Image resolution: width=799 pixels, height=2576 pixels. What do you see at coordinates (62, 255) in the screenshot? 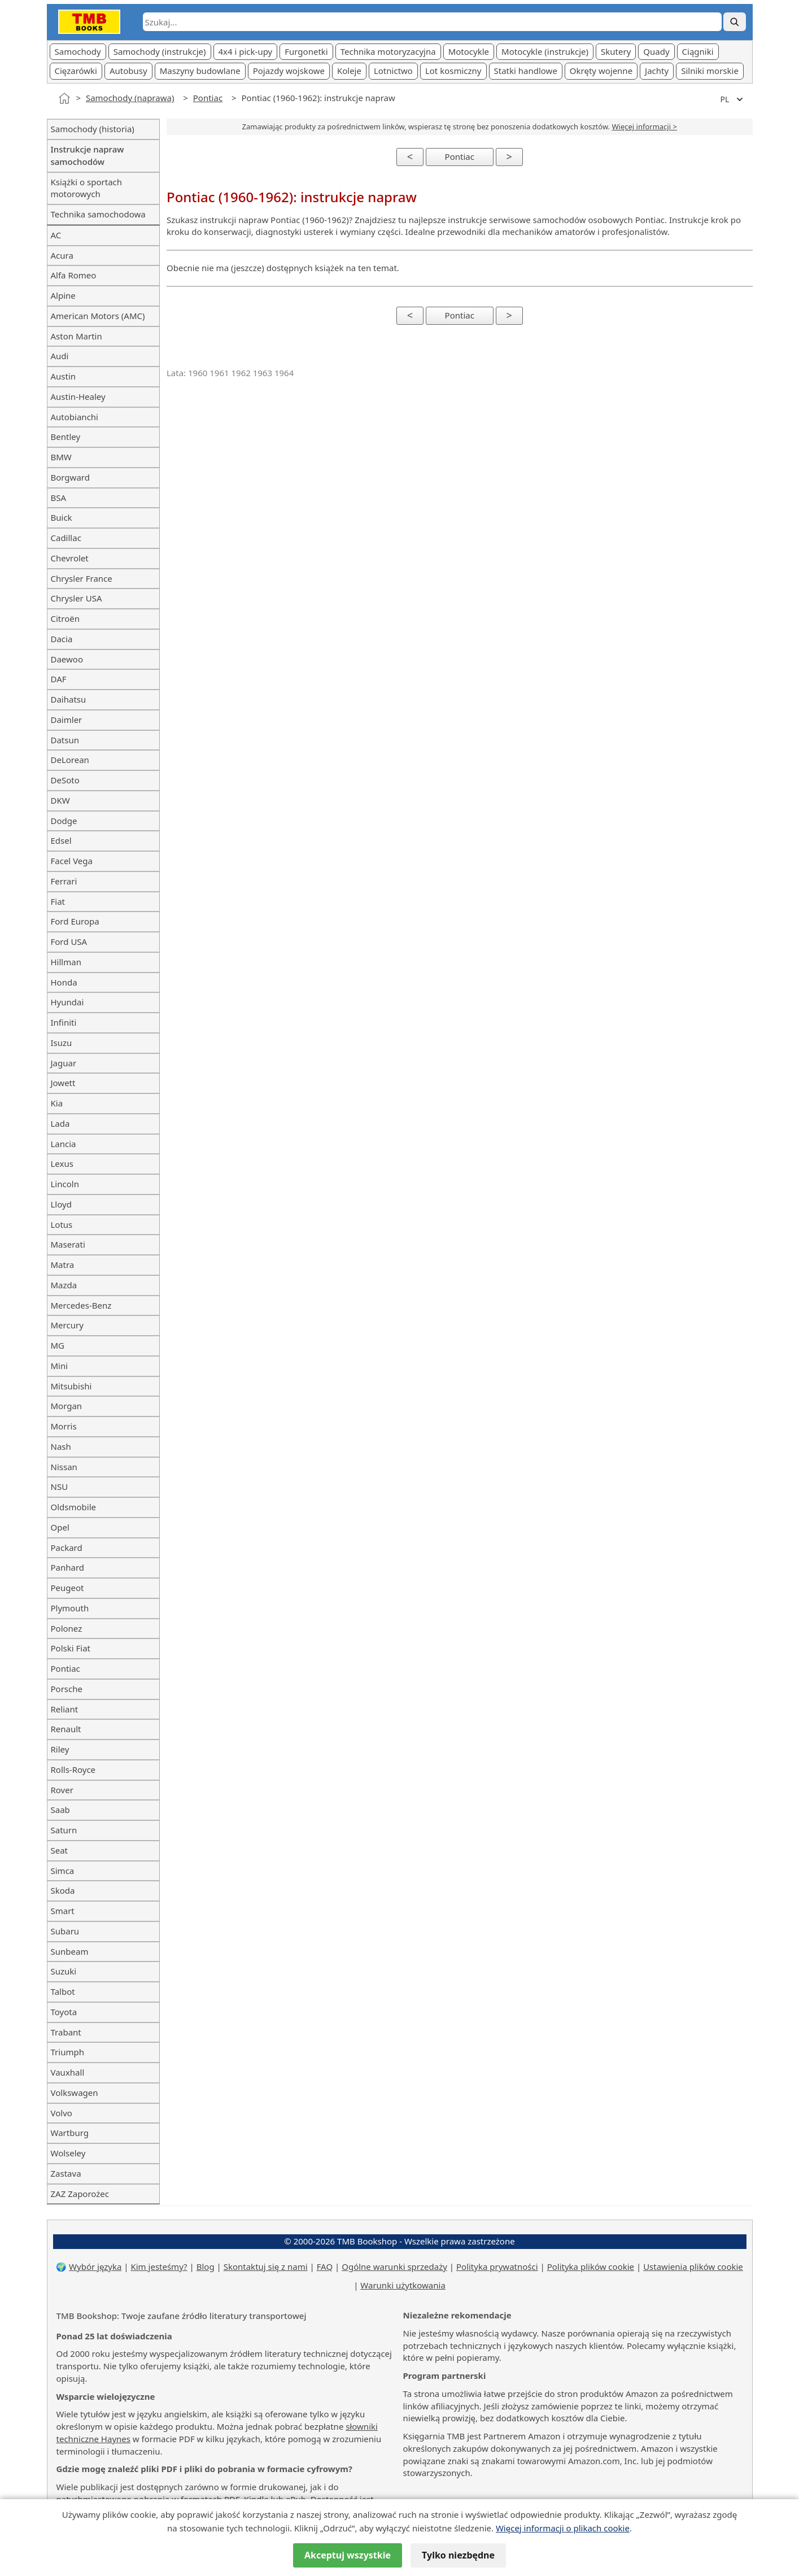
I see `Acura` at bounding box center [62, 255].